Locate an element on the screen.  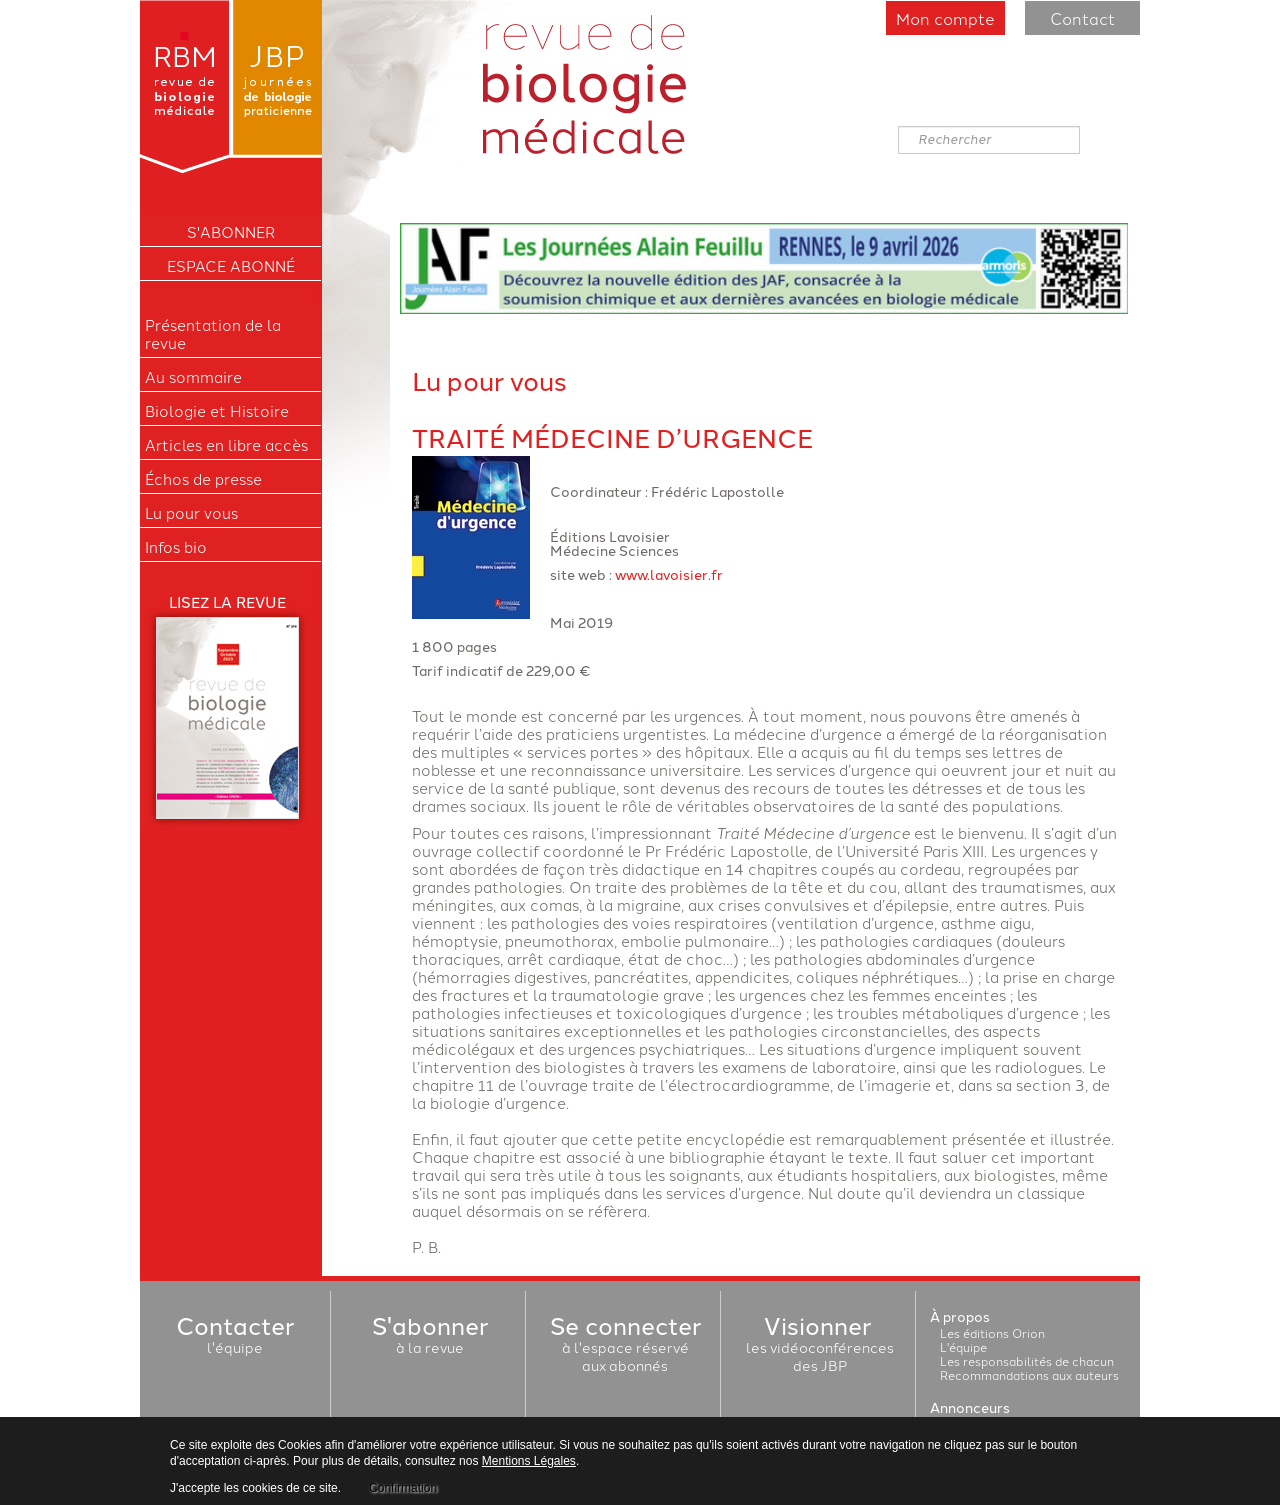
les vidéoconférencesdes JBP is located at coordinates (820, 1347).